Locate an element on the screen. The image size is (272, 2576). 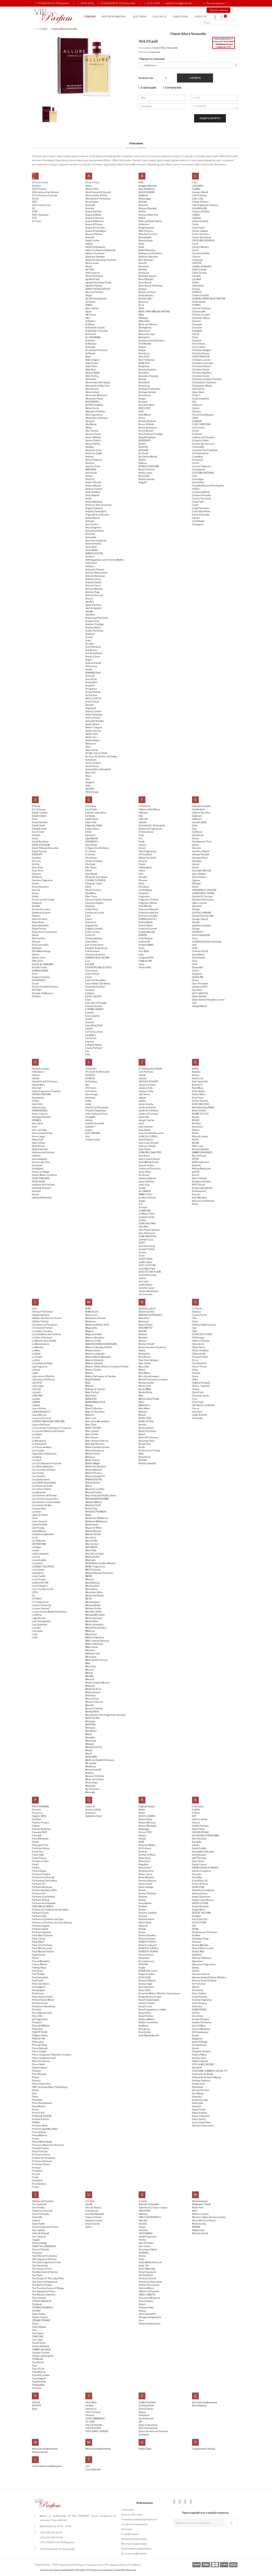
Le Prince Jardinier is located at coordinates (42, 1447).